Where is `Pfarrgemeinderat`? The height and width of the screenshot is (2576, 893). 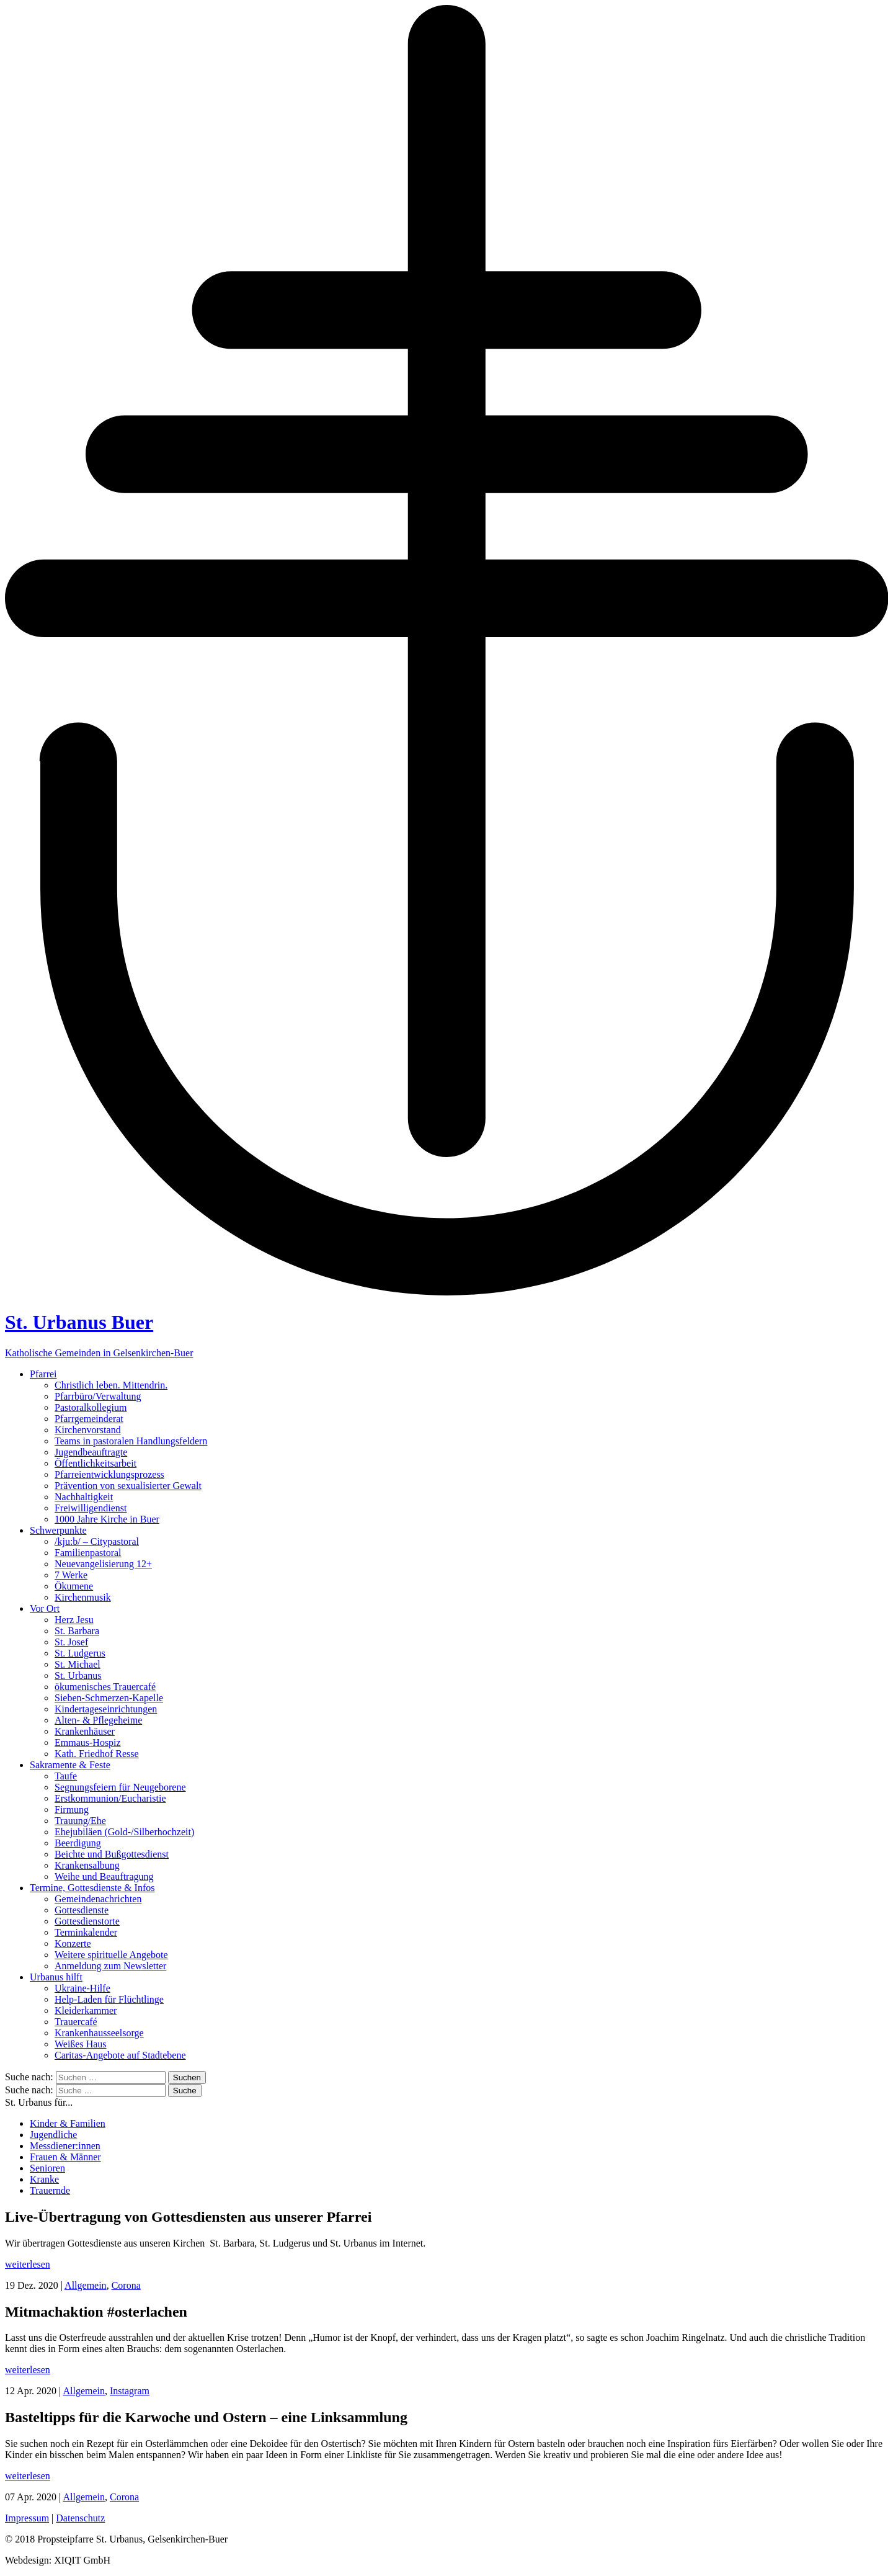 Pfarrgemeinderat is located at coordinates (89, 1418).